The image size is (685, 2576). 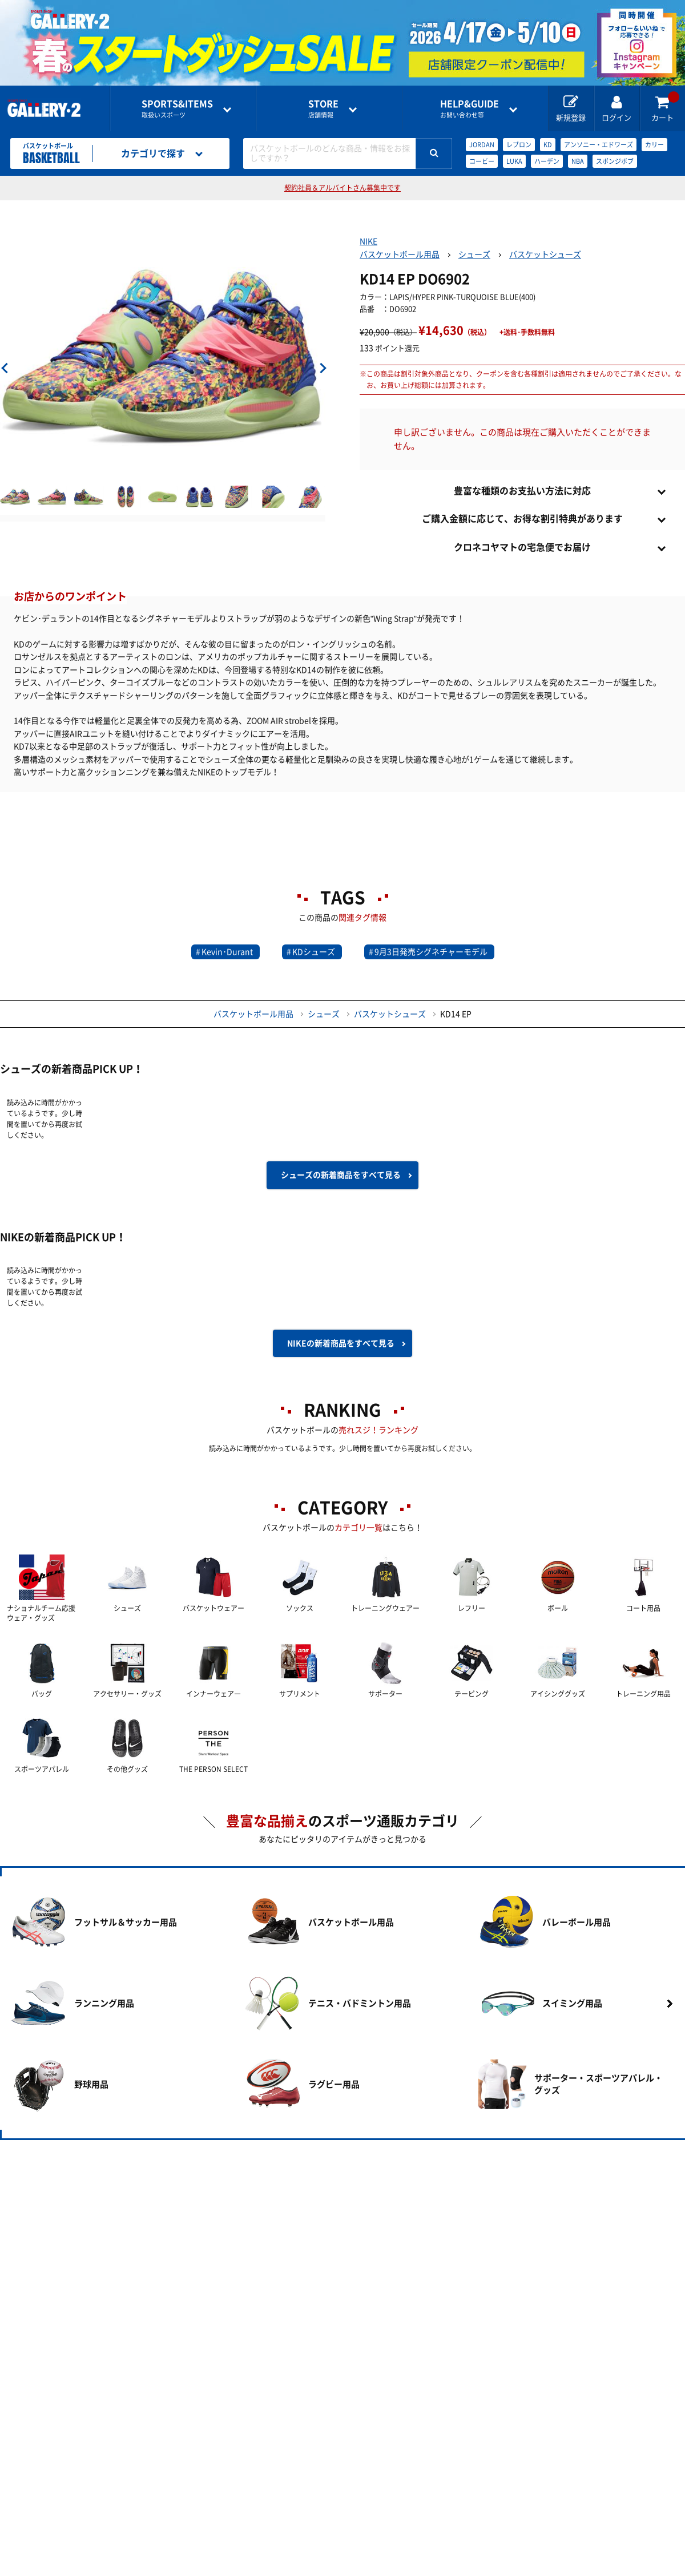 What do you see at coordinates (654, 145) in the screenshot?
I see `カリー` at bounding box center [654, 145].